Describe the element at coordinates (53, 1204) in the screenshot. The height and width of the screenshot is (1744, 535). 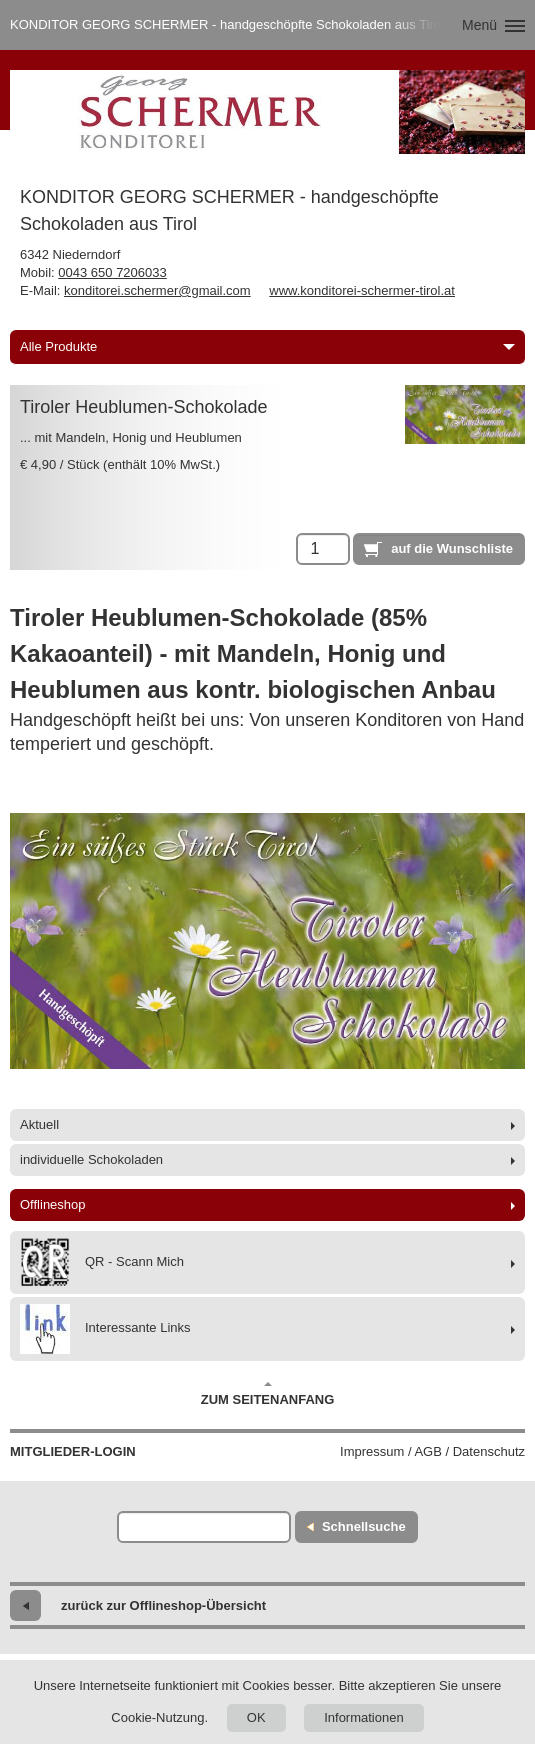
I see `Offlineshop` at that location.